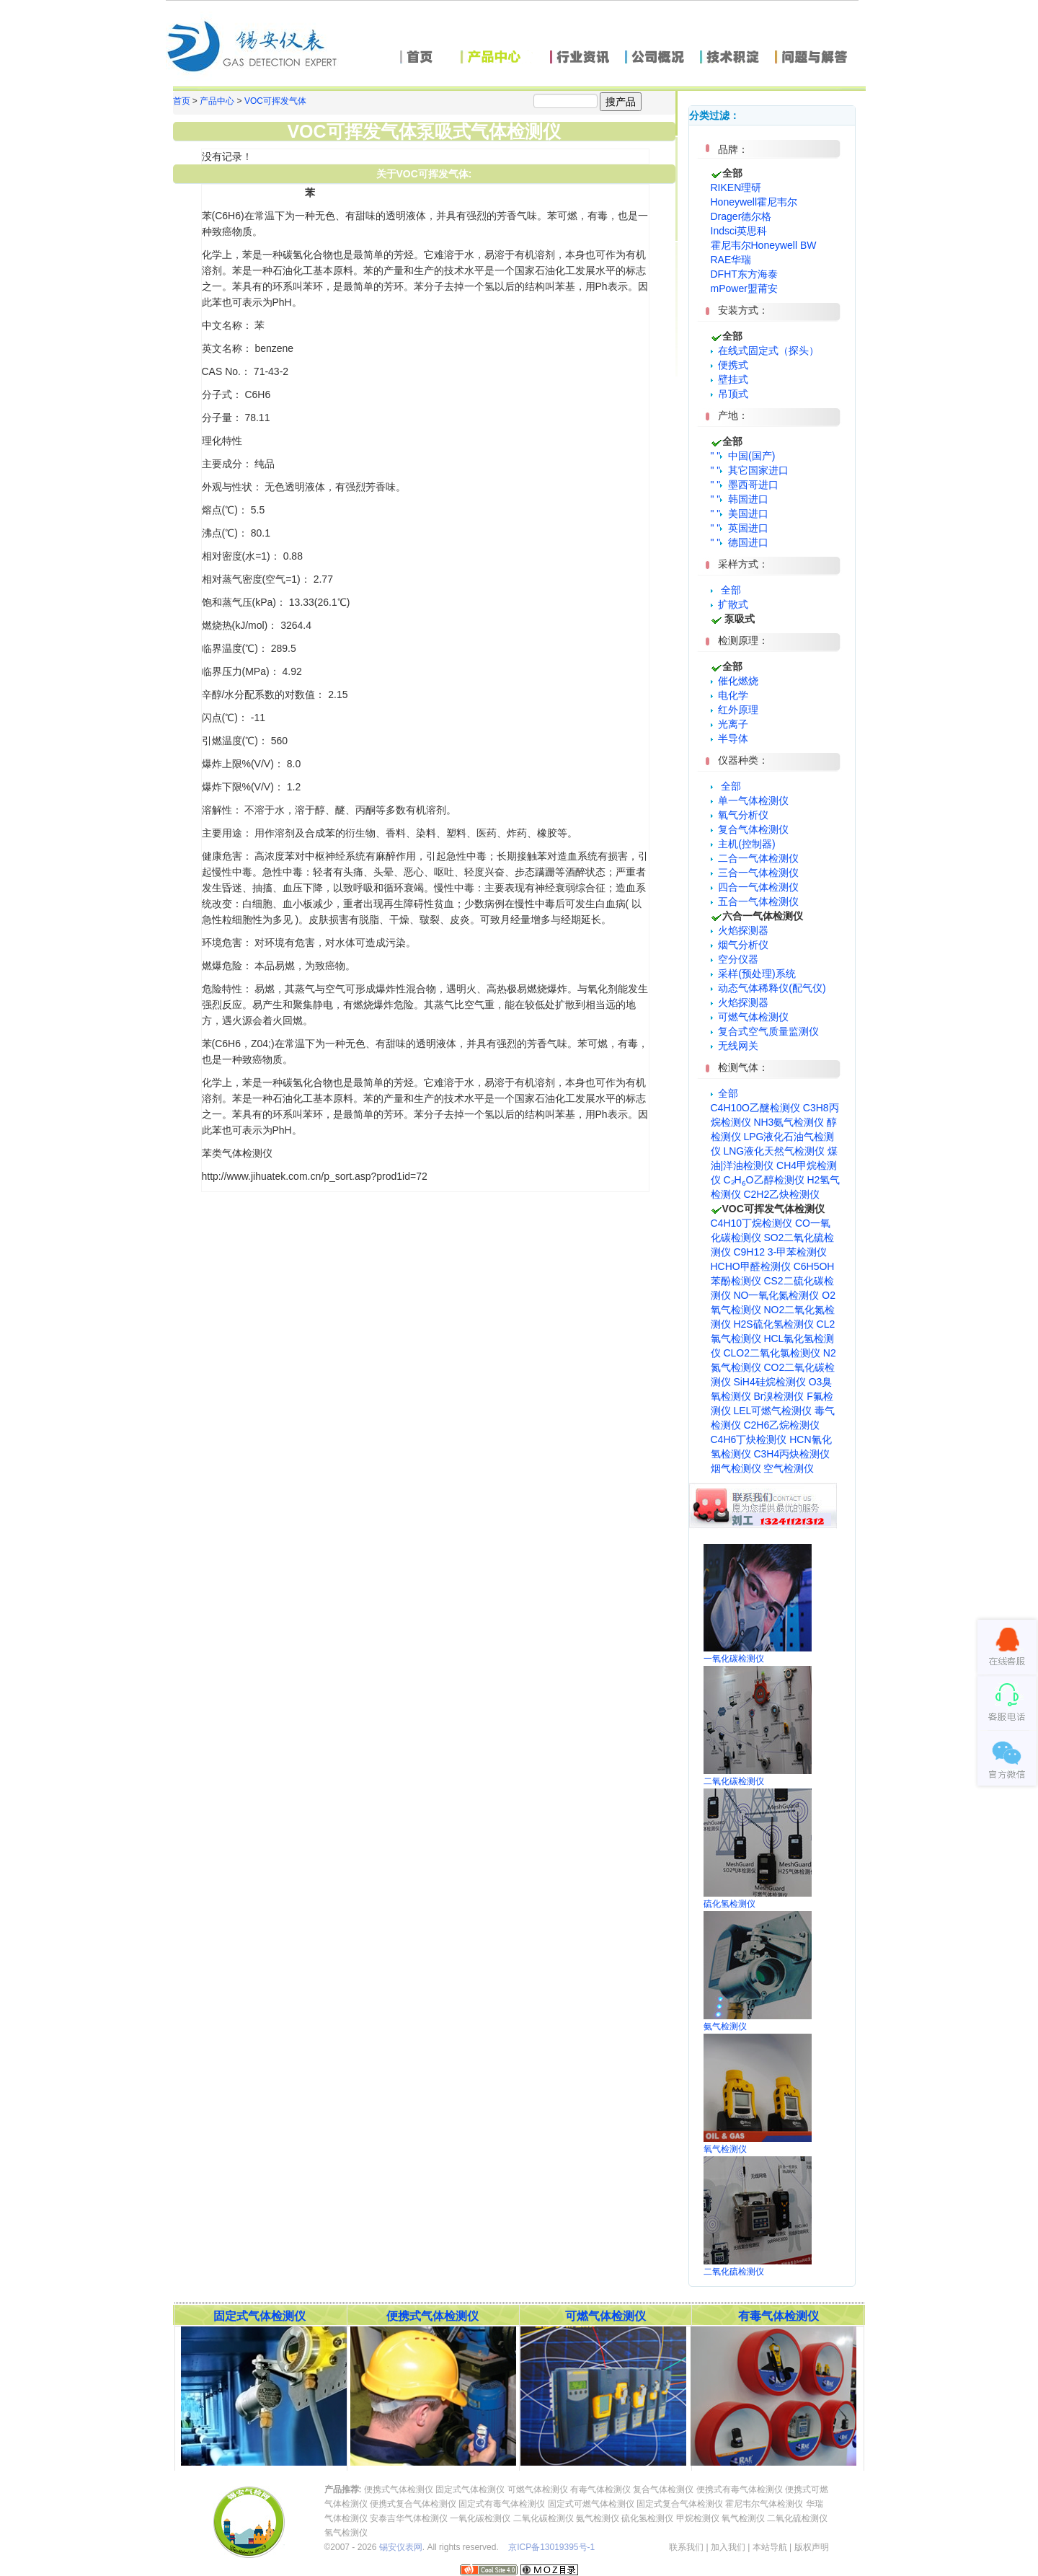  Describe the element at coordinates (409, 2518) in the screenshot. I see `安泰吉华气体检测仪` at that location.